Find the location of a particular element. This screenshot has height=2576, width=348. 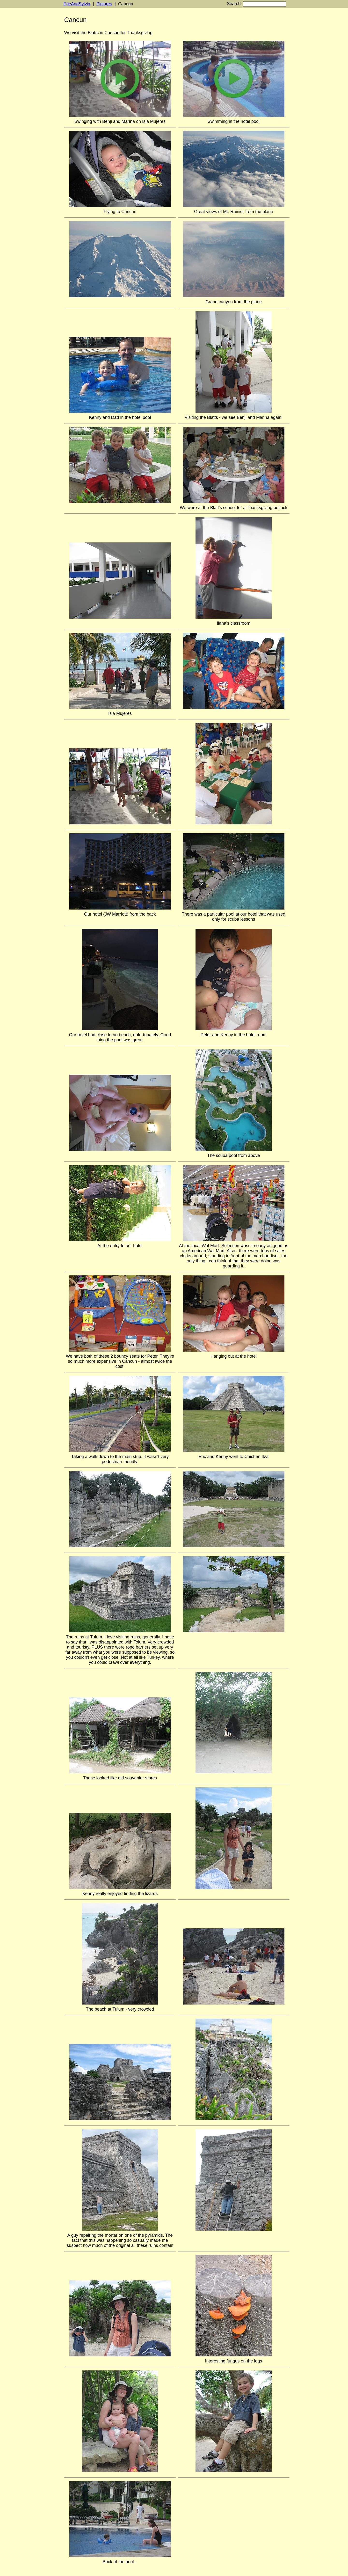

EricAndSylvia is located at coordinates (77, 3).